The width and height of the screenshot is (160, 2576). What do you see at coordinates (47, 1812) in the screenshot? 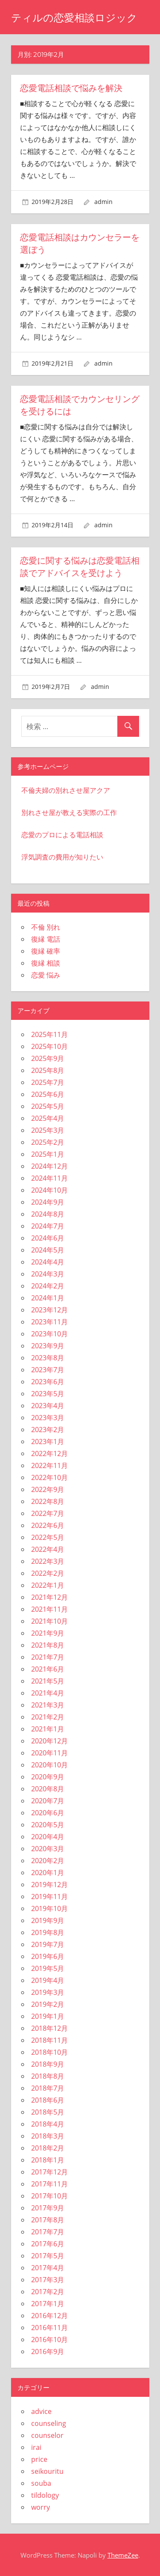
I see `2020年6月` at bounding box center [47, 1812].